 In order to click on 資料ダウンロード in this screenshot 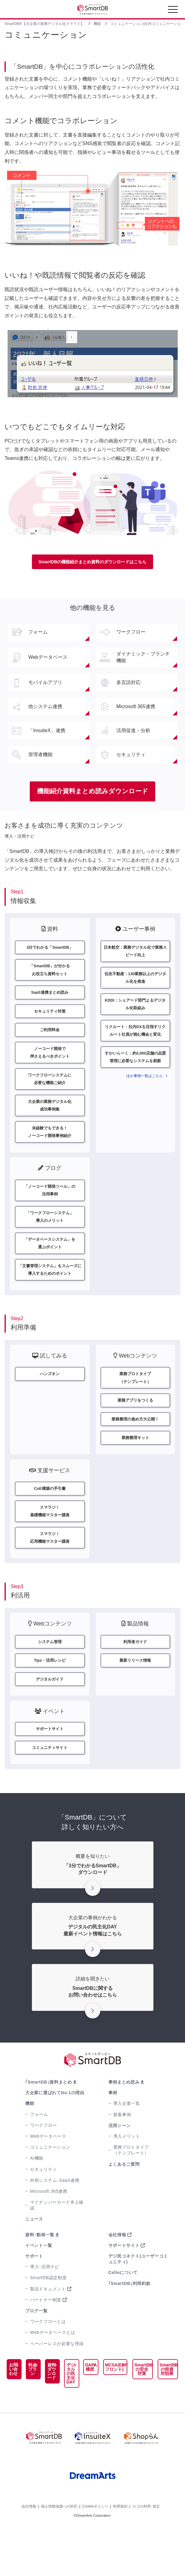, I will do `click(41, 2418)`.